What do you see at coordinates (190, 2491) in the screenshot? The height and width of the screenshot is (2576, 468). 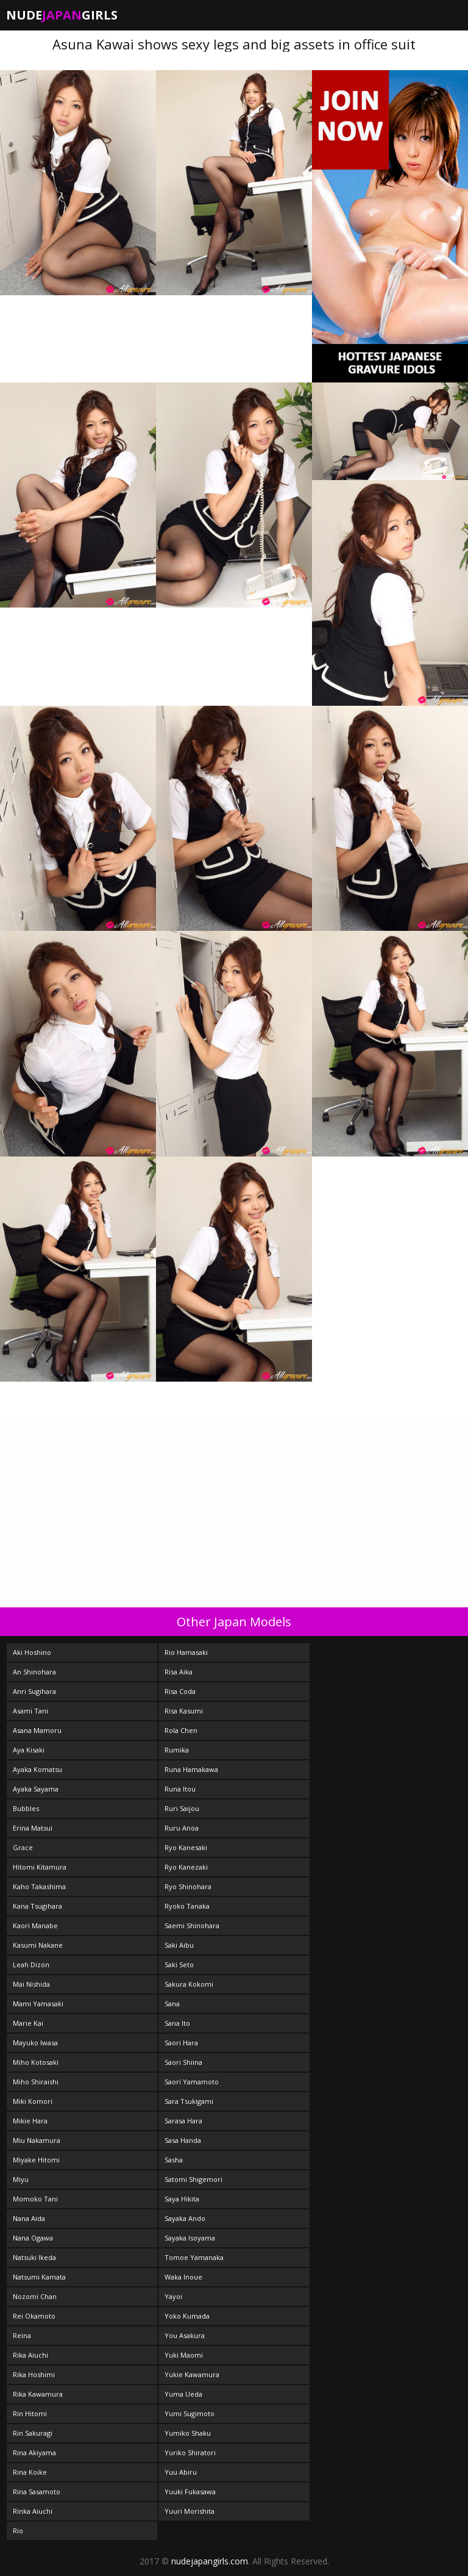 I see `Yuuki Fukasawa` at bounding box center [190, 2491].